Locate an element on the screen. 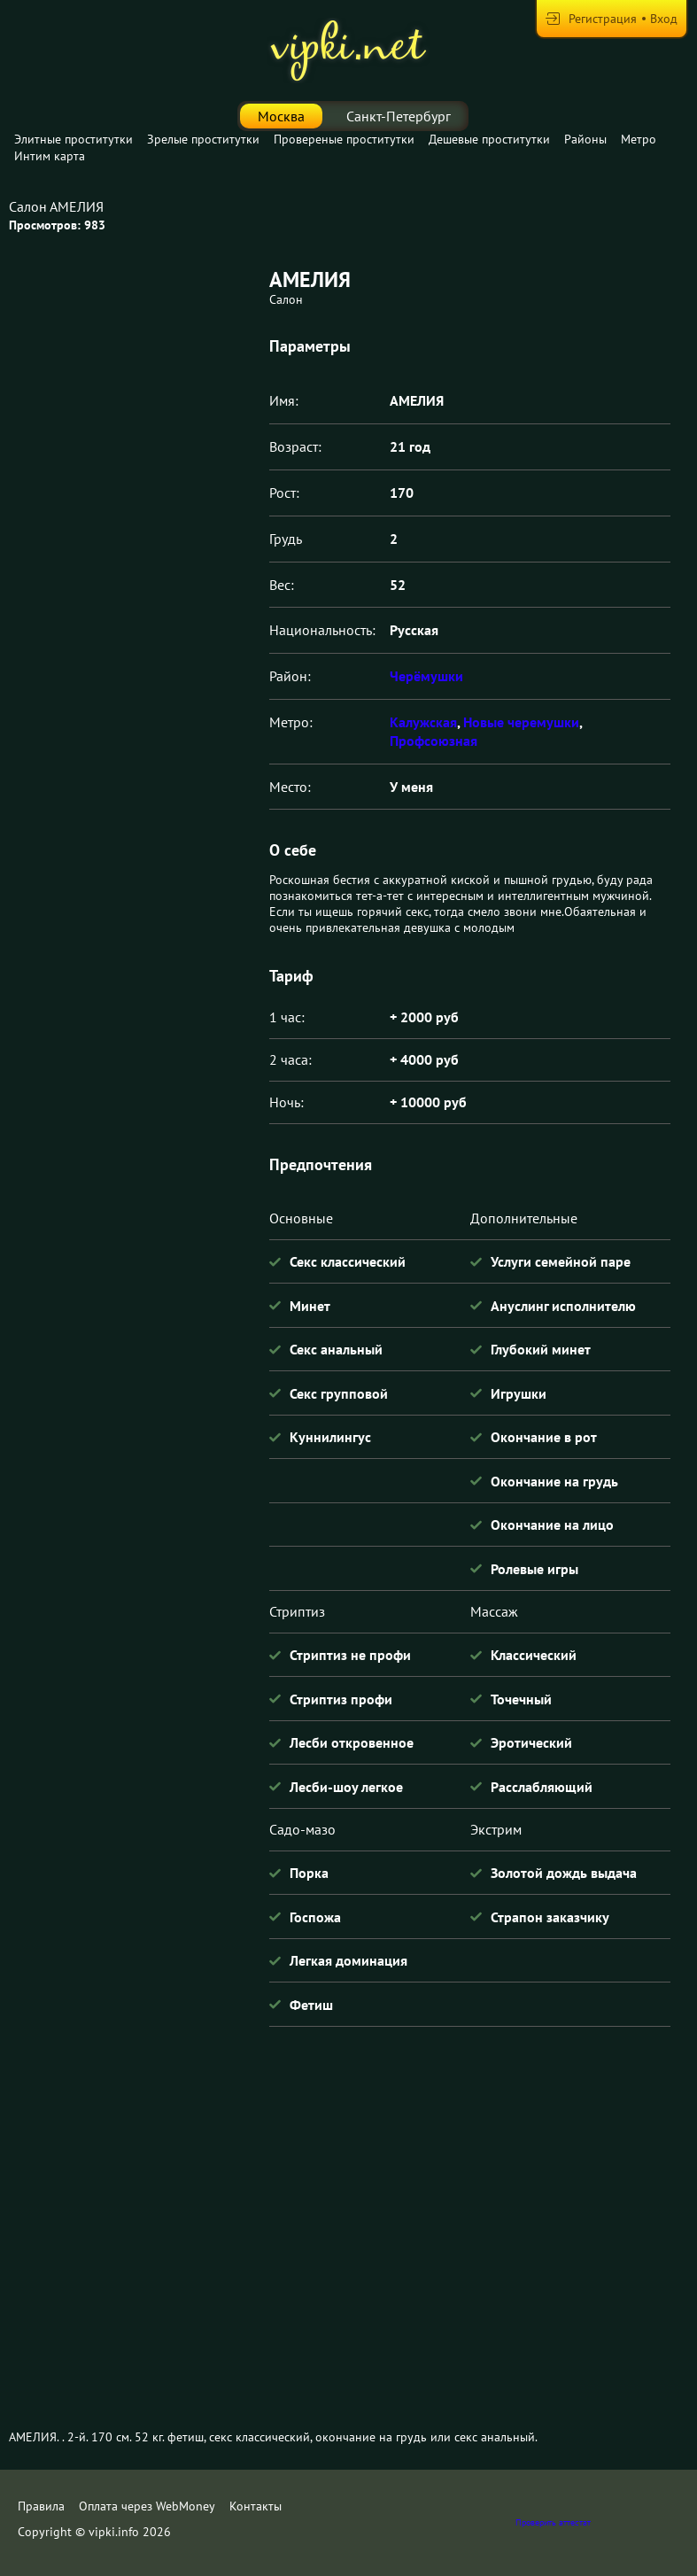 The height and width of the screenshot is (2576, 697). Правила is located at coordinates (41, 2506).